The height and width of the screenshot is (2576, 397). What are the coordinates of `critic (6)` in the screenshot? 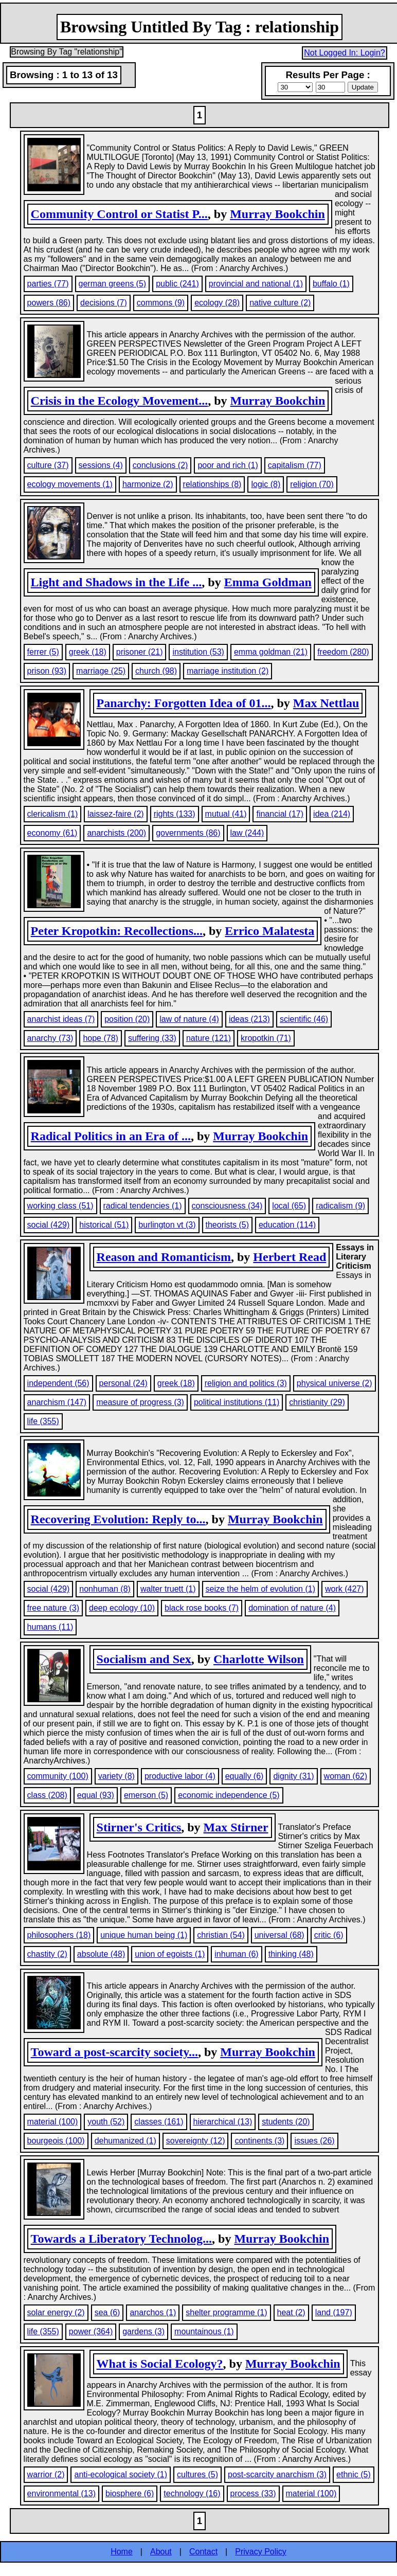 It's located at (329, 1935).